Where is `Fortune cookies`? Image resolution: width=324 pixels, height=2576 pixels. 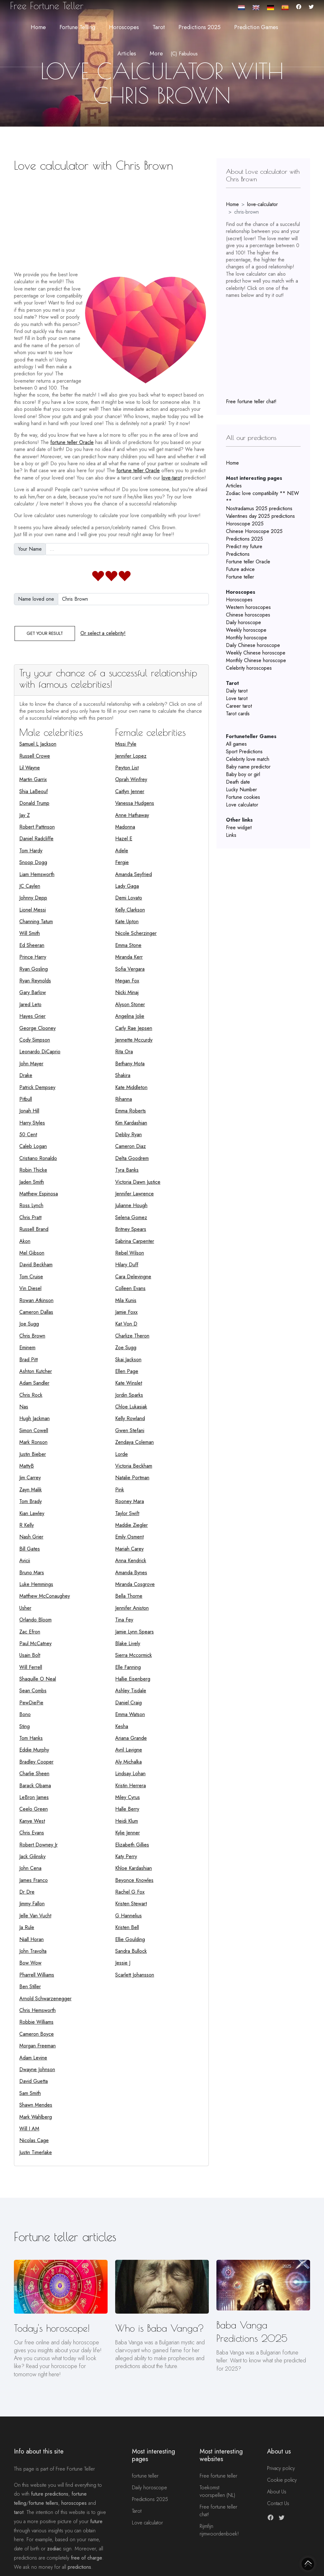 Fortune cookies is located at coordinates (243, 797).